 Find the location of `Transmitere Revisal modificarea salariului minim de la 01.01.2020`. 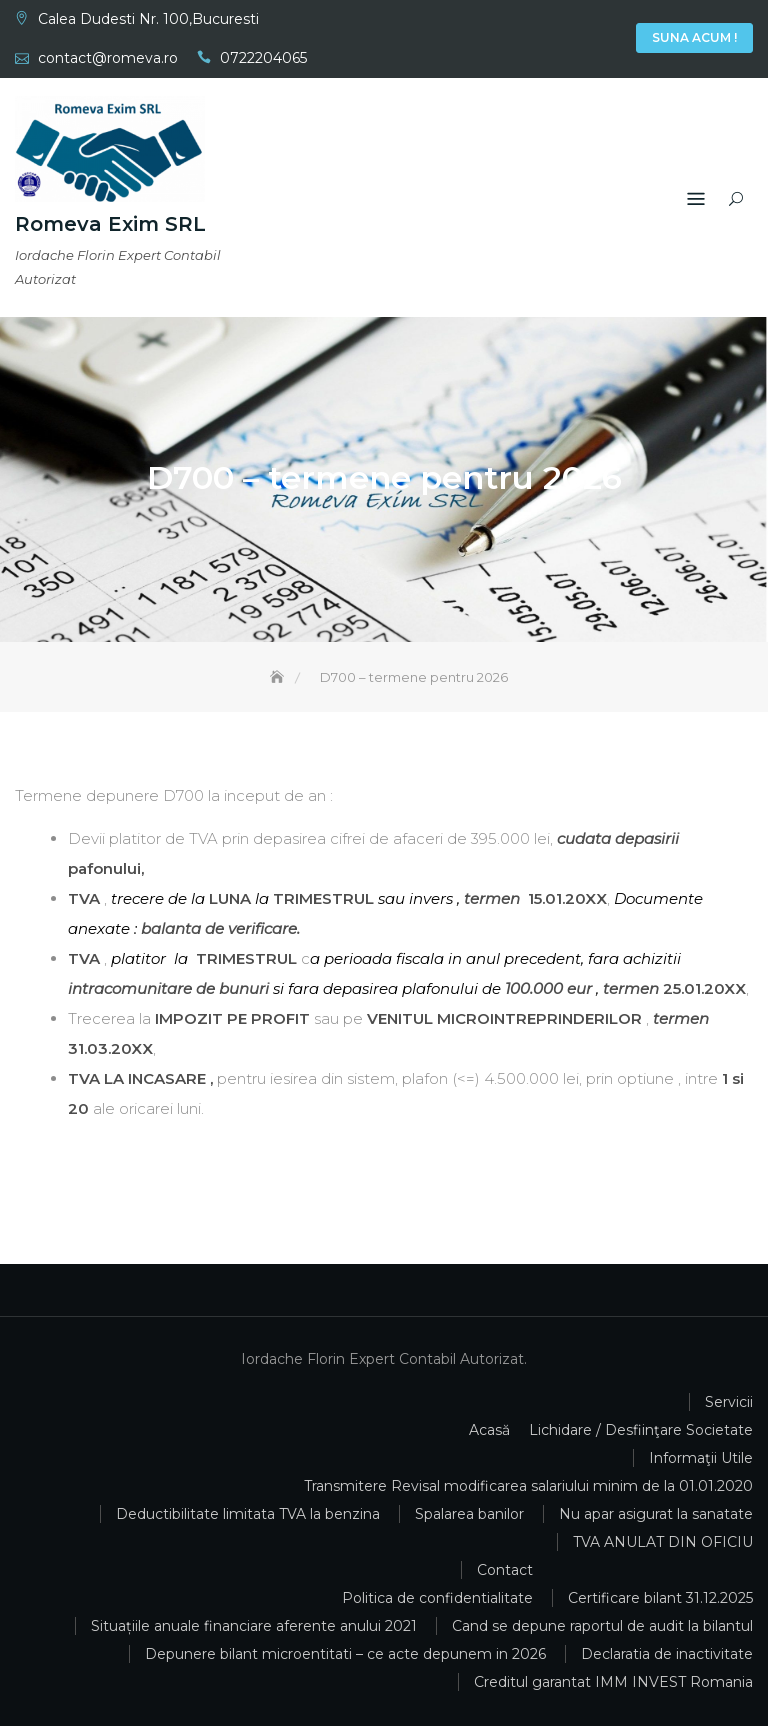

Transmitere Revisal modificarea salariului minim de la 01.01.2020 is located at coordinates (528, 1493).